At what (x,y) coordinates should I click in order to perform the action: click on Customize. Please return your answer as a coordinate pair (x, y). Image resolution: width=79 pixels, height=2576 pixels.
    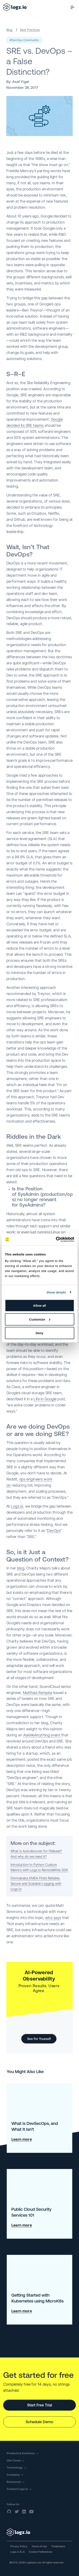
    Looking at the image, I should click on (39, 1319).